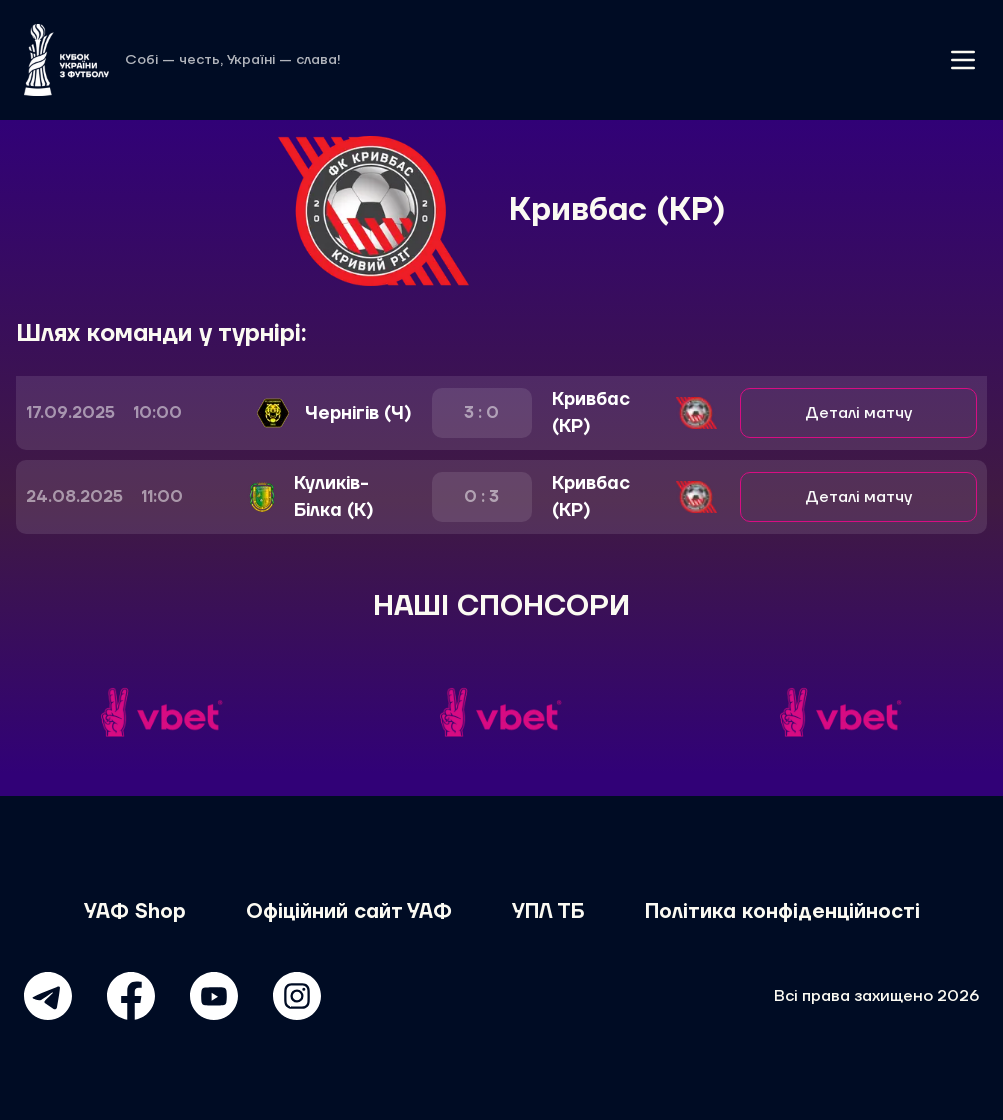 This screenshot has height=1120, width=1003. I want to click on Офіційний сайт УАФ, so click(349, 912).